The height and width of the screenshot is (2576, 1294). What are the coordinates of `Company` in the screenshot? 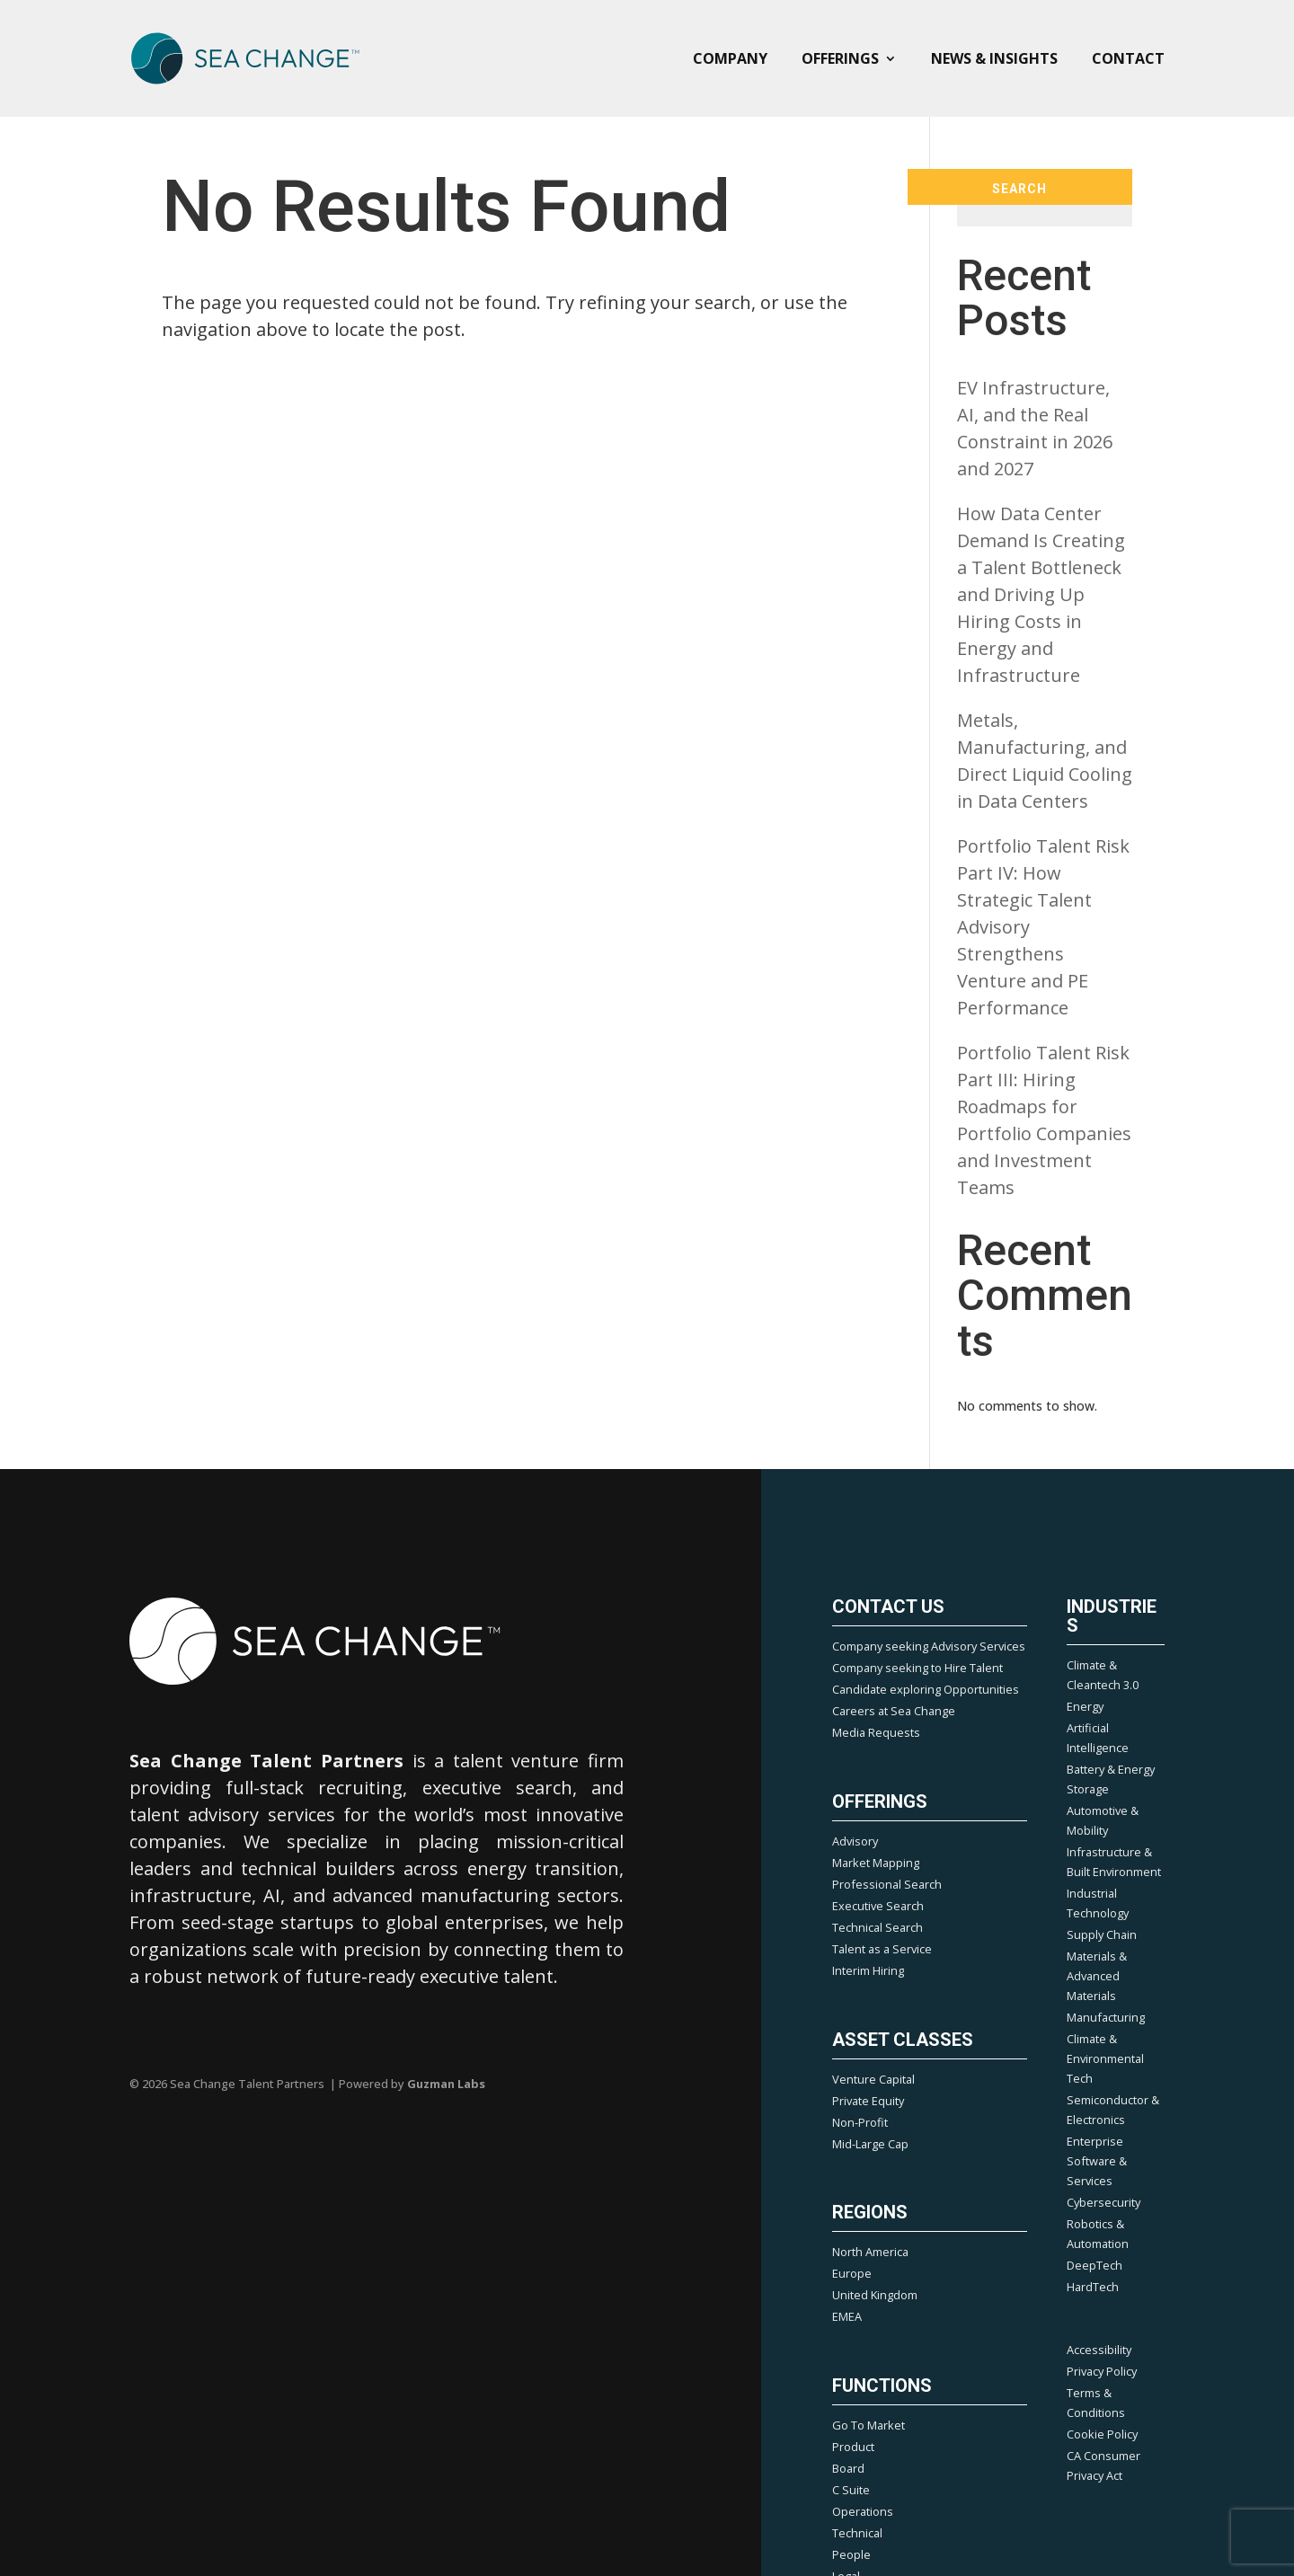 It's located at (730, 58).